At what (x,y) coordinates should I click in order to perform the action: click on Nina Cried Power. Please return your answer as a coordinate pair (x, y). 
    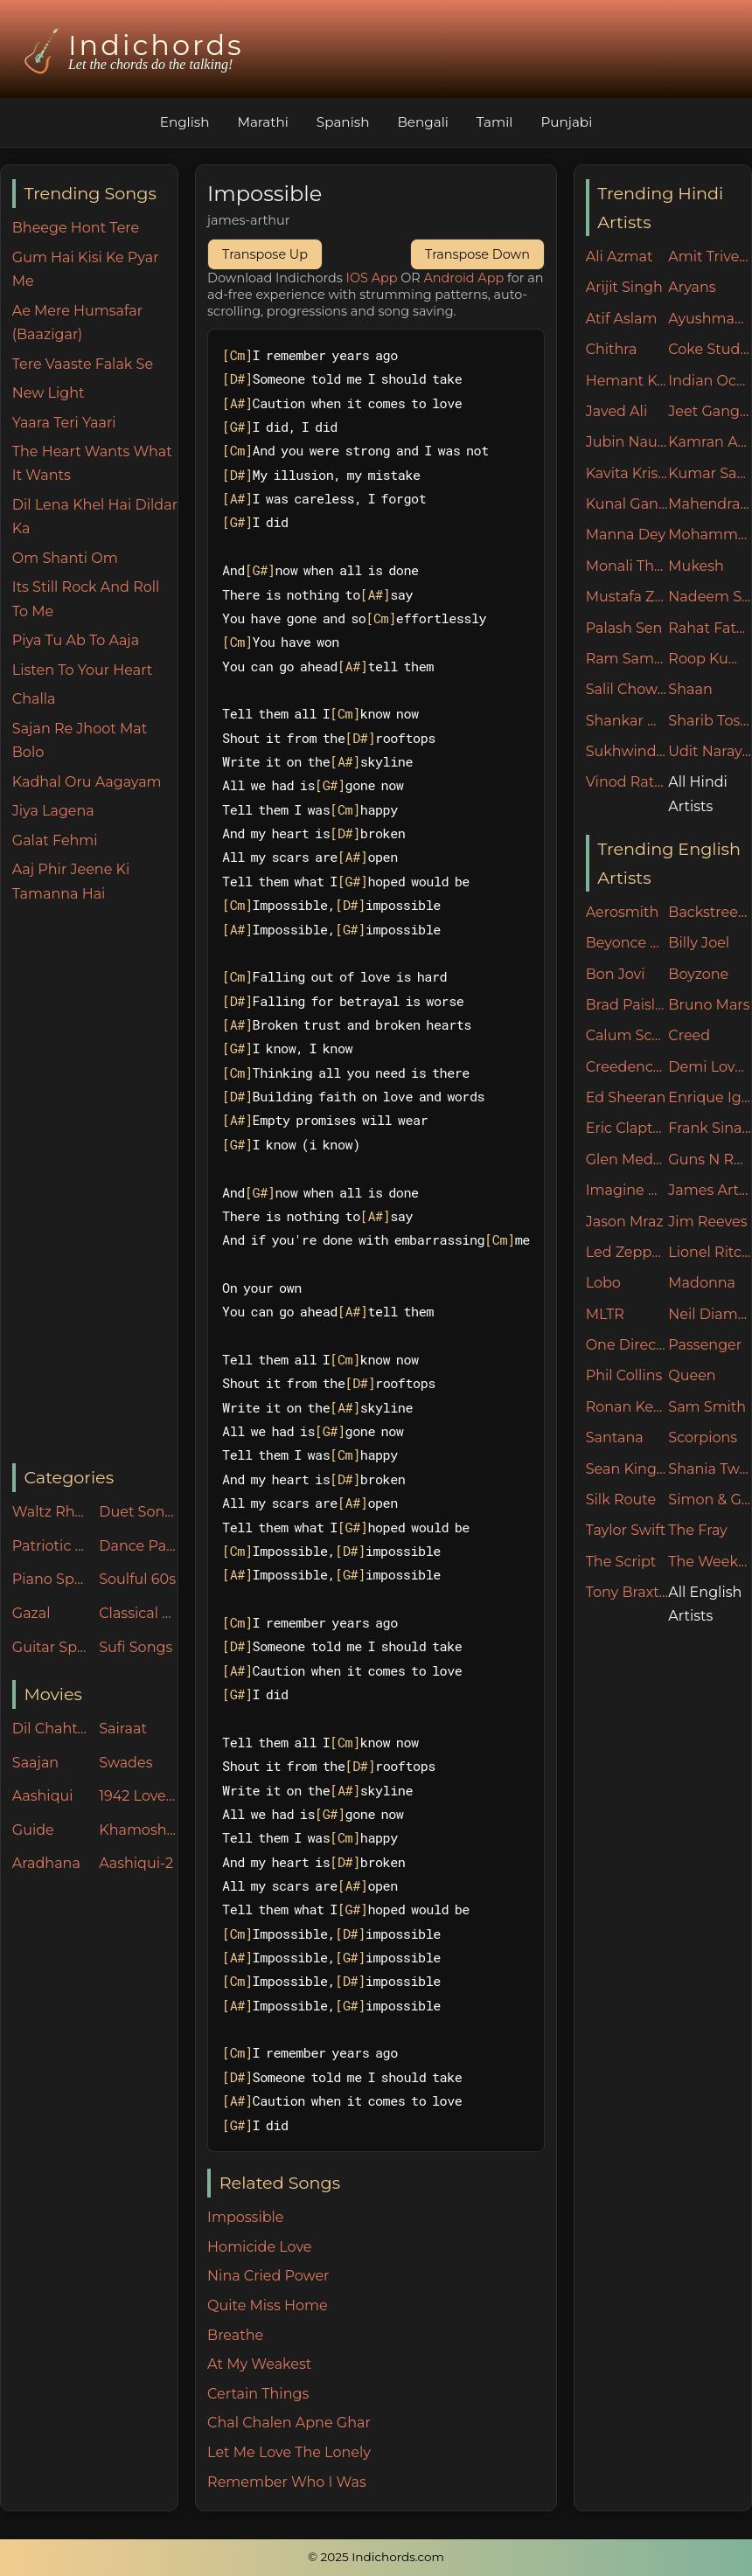
    Looking at the image, I should click on (268, 2275).